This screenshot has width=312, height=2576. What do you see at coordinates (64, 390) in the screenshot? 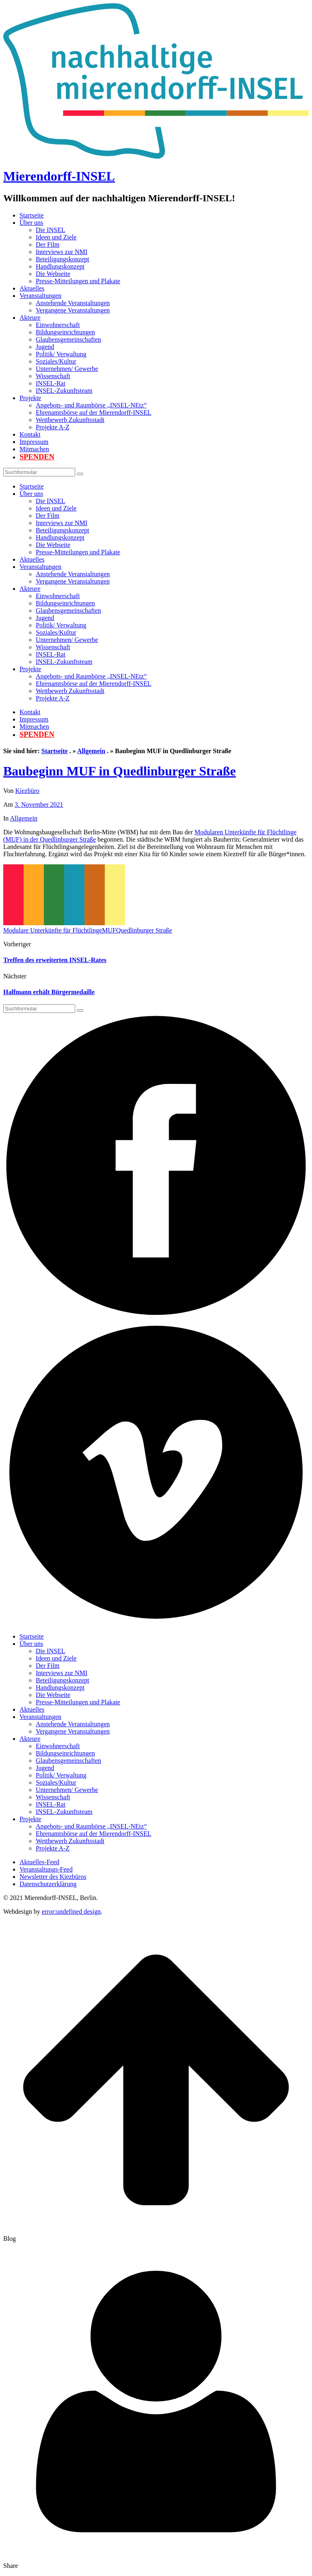
I see `INSEL-Zukunftsteam` at bounding box center [64, 390].